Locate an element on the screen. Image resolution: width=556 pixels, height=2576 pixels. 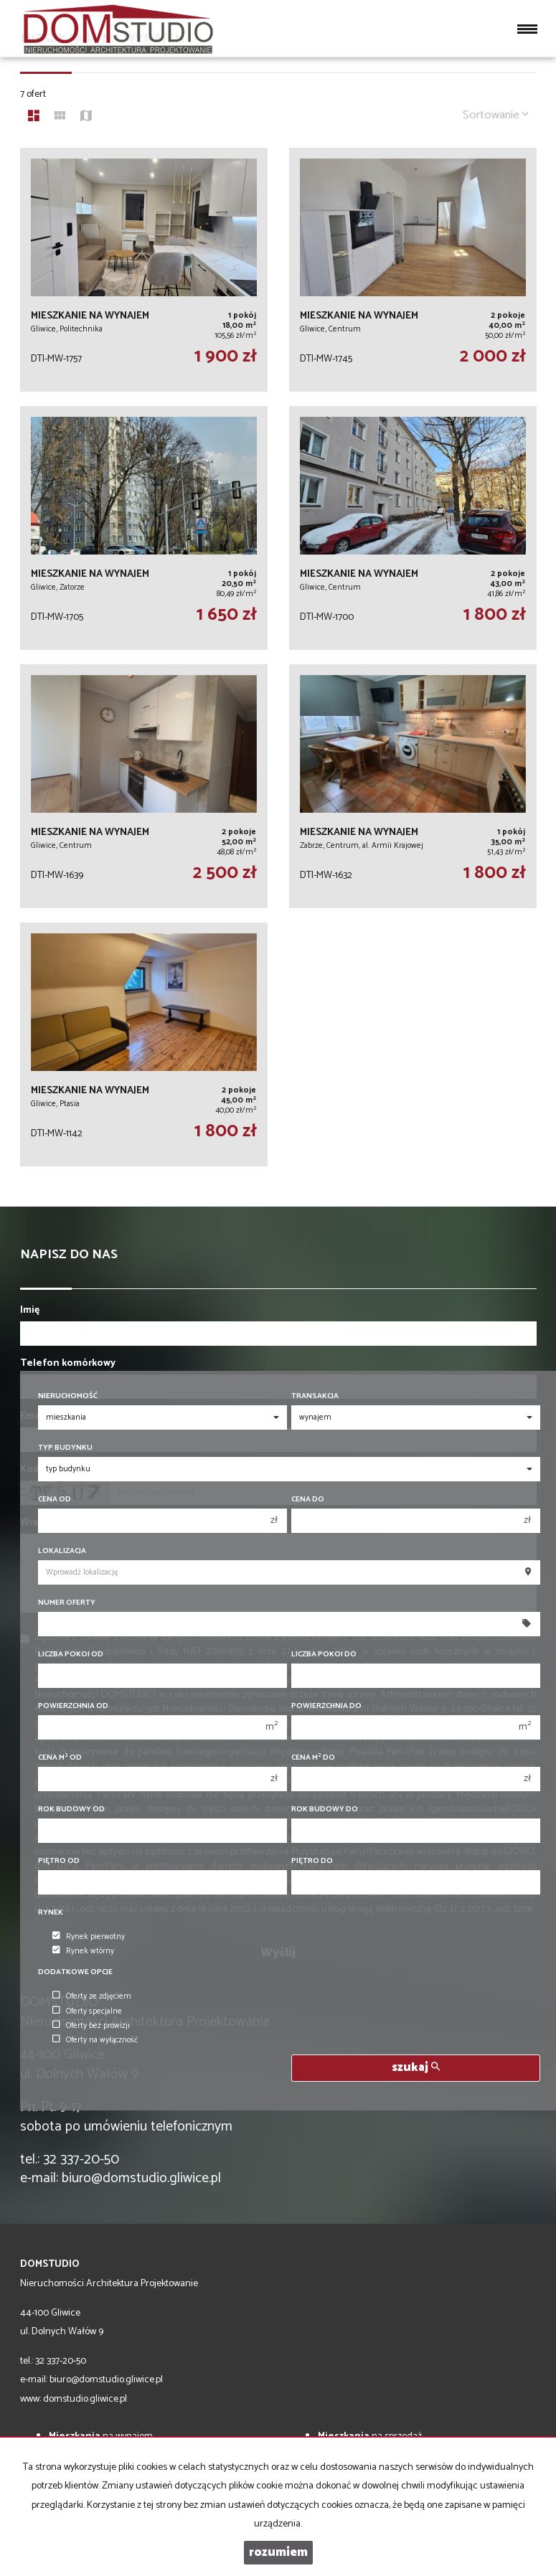
Typ budynku is located at coordinates (65, 1448).